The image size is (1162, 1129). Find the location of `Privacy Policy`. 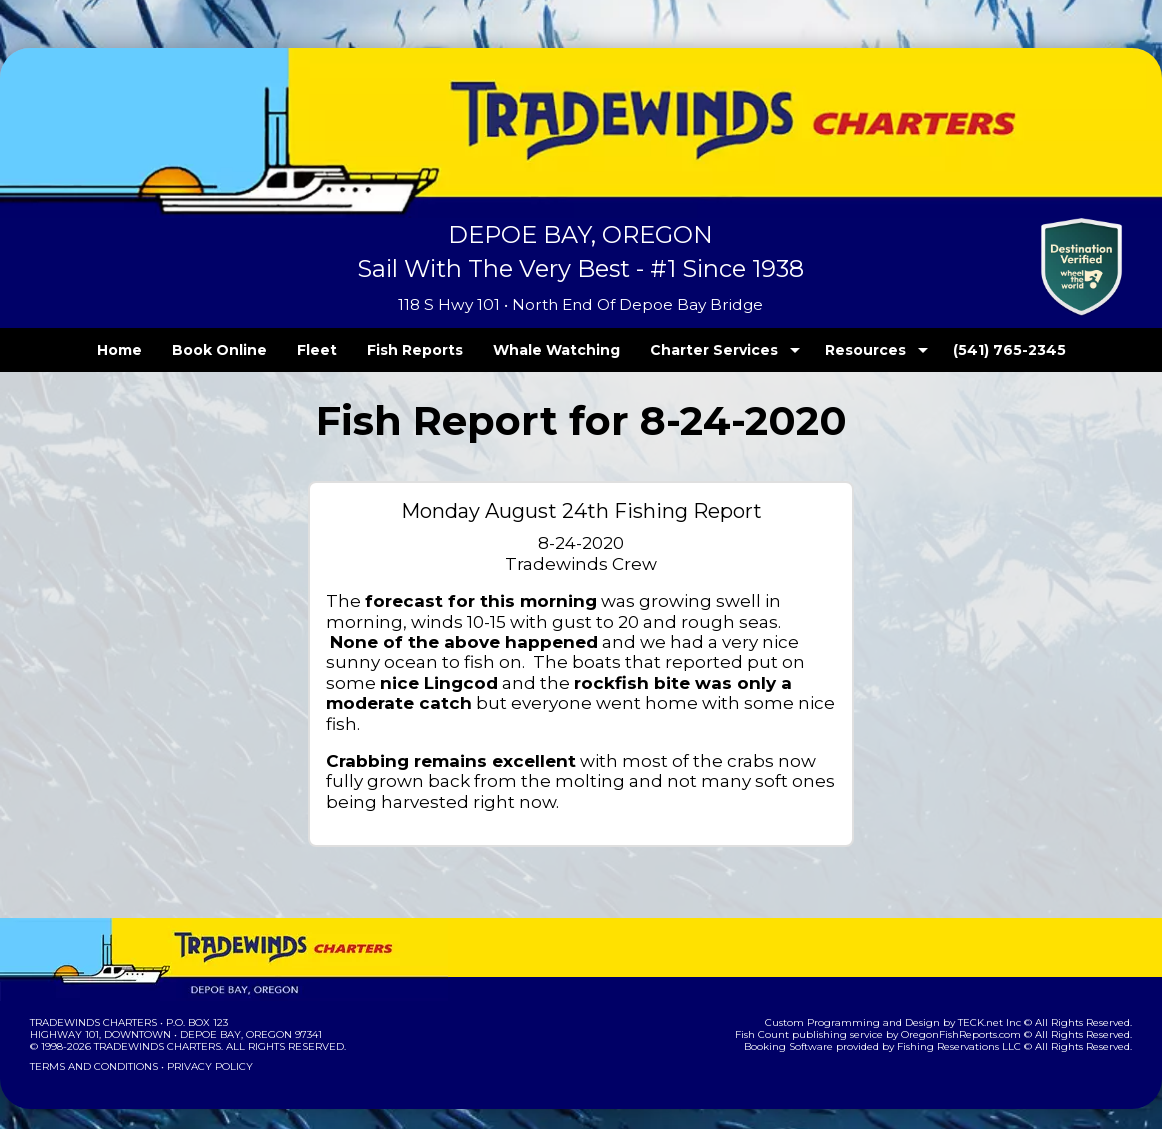

Privacy Policy is located at coordinates (204, 1046).